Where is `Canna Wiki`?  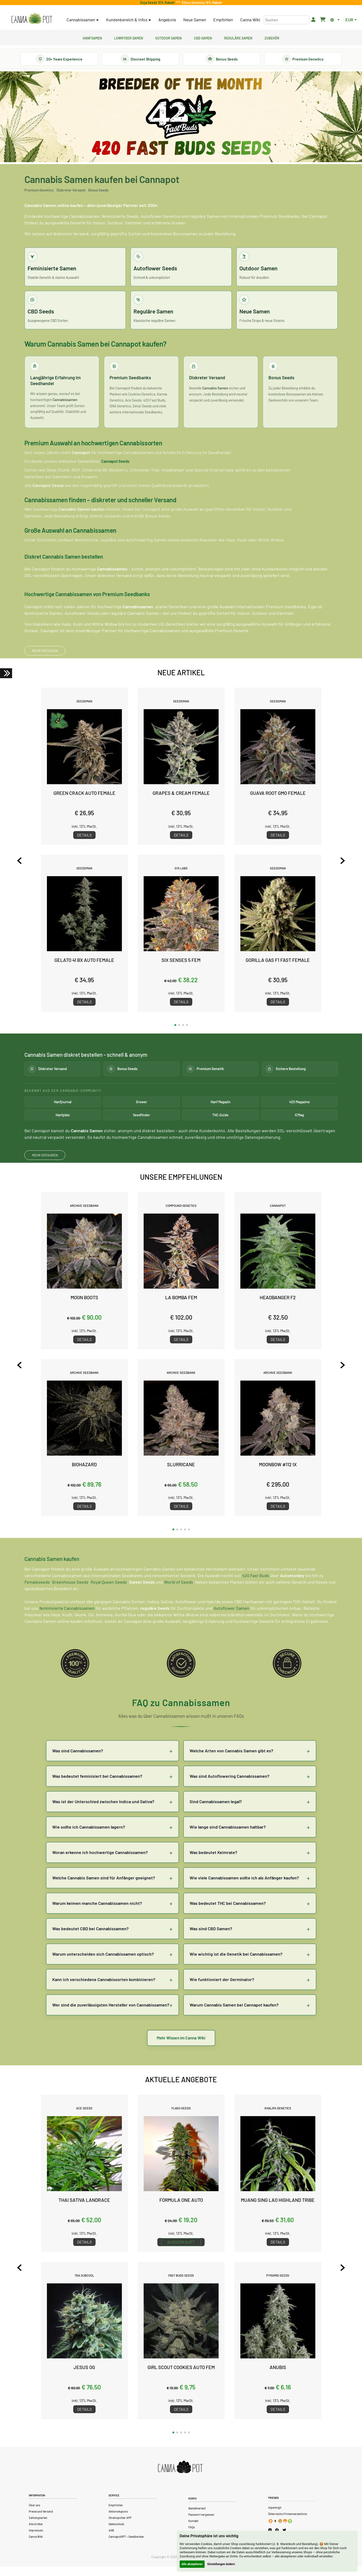
Canna Wiki is located at coordinates (250, 19).